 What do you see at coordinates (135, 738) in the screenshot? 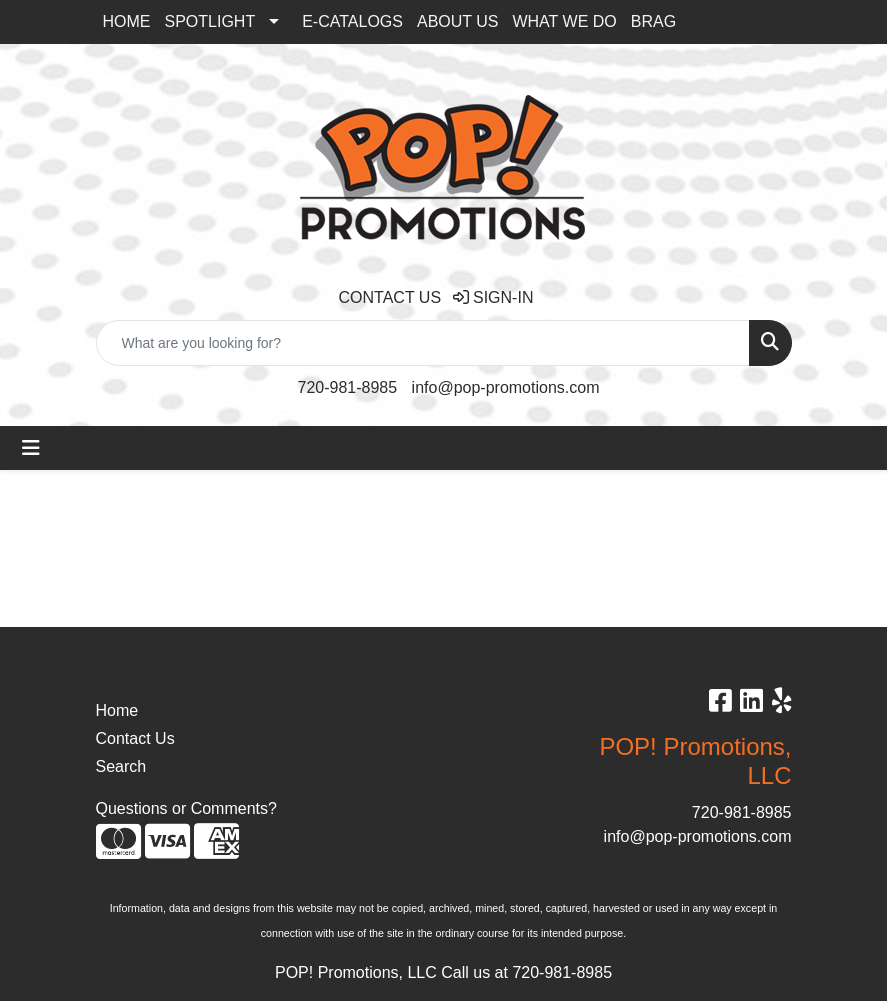
I see `Contact Us` at bounding box center [135, 738].